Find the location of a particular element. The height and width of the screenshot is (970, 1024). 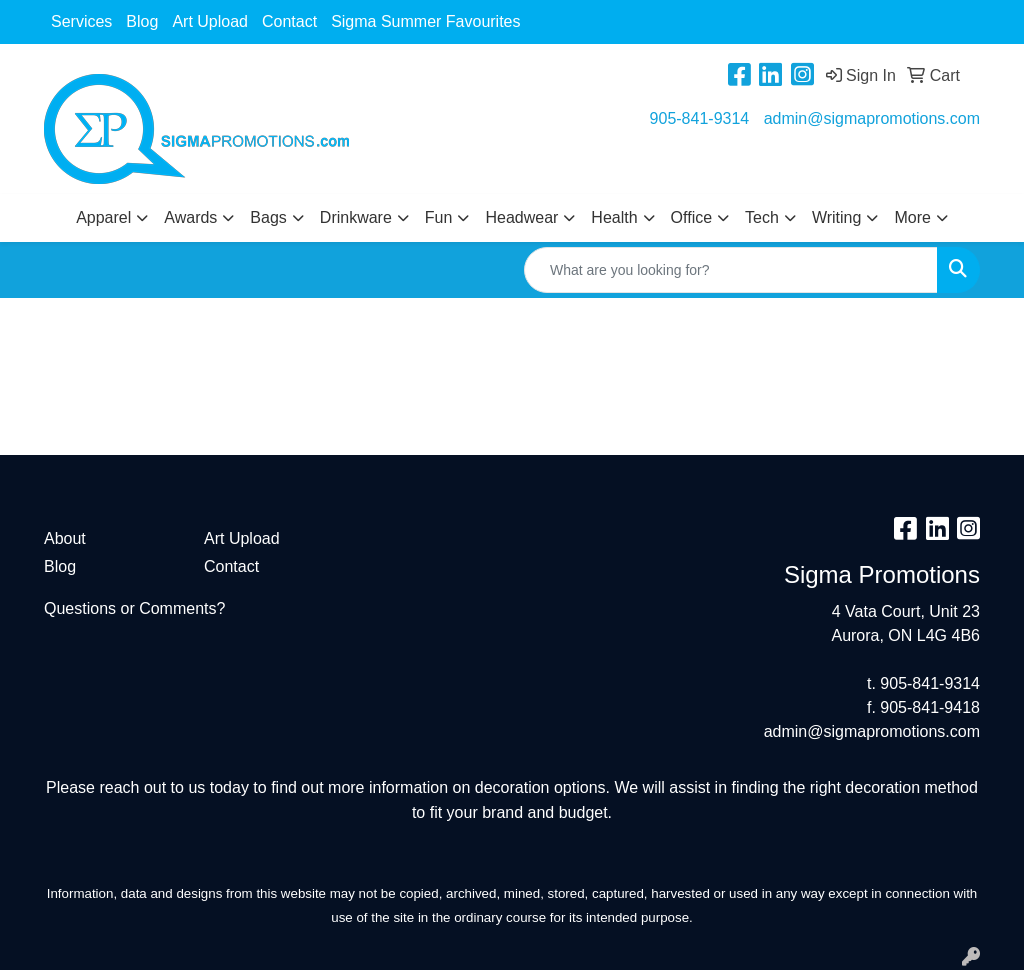

admin@sigmapromotions.com is located at coordinates (872, 118).